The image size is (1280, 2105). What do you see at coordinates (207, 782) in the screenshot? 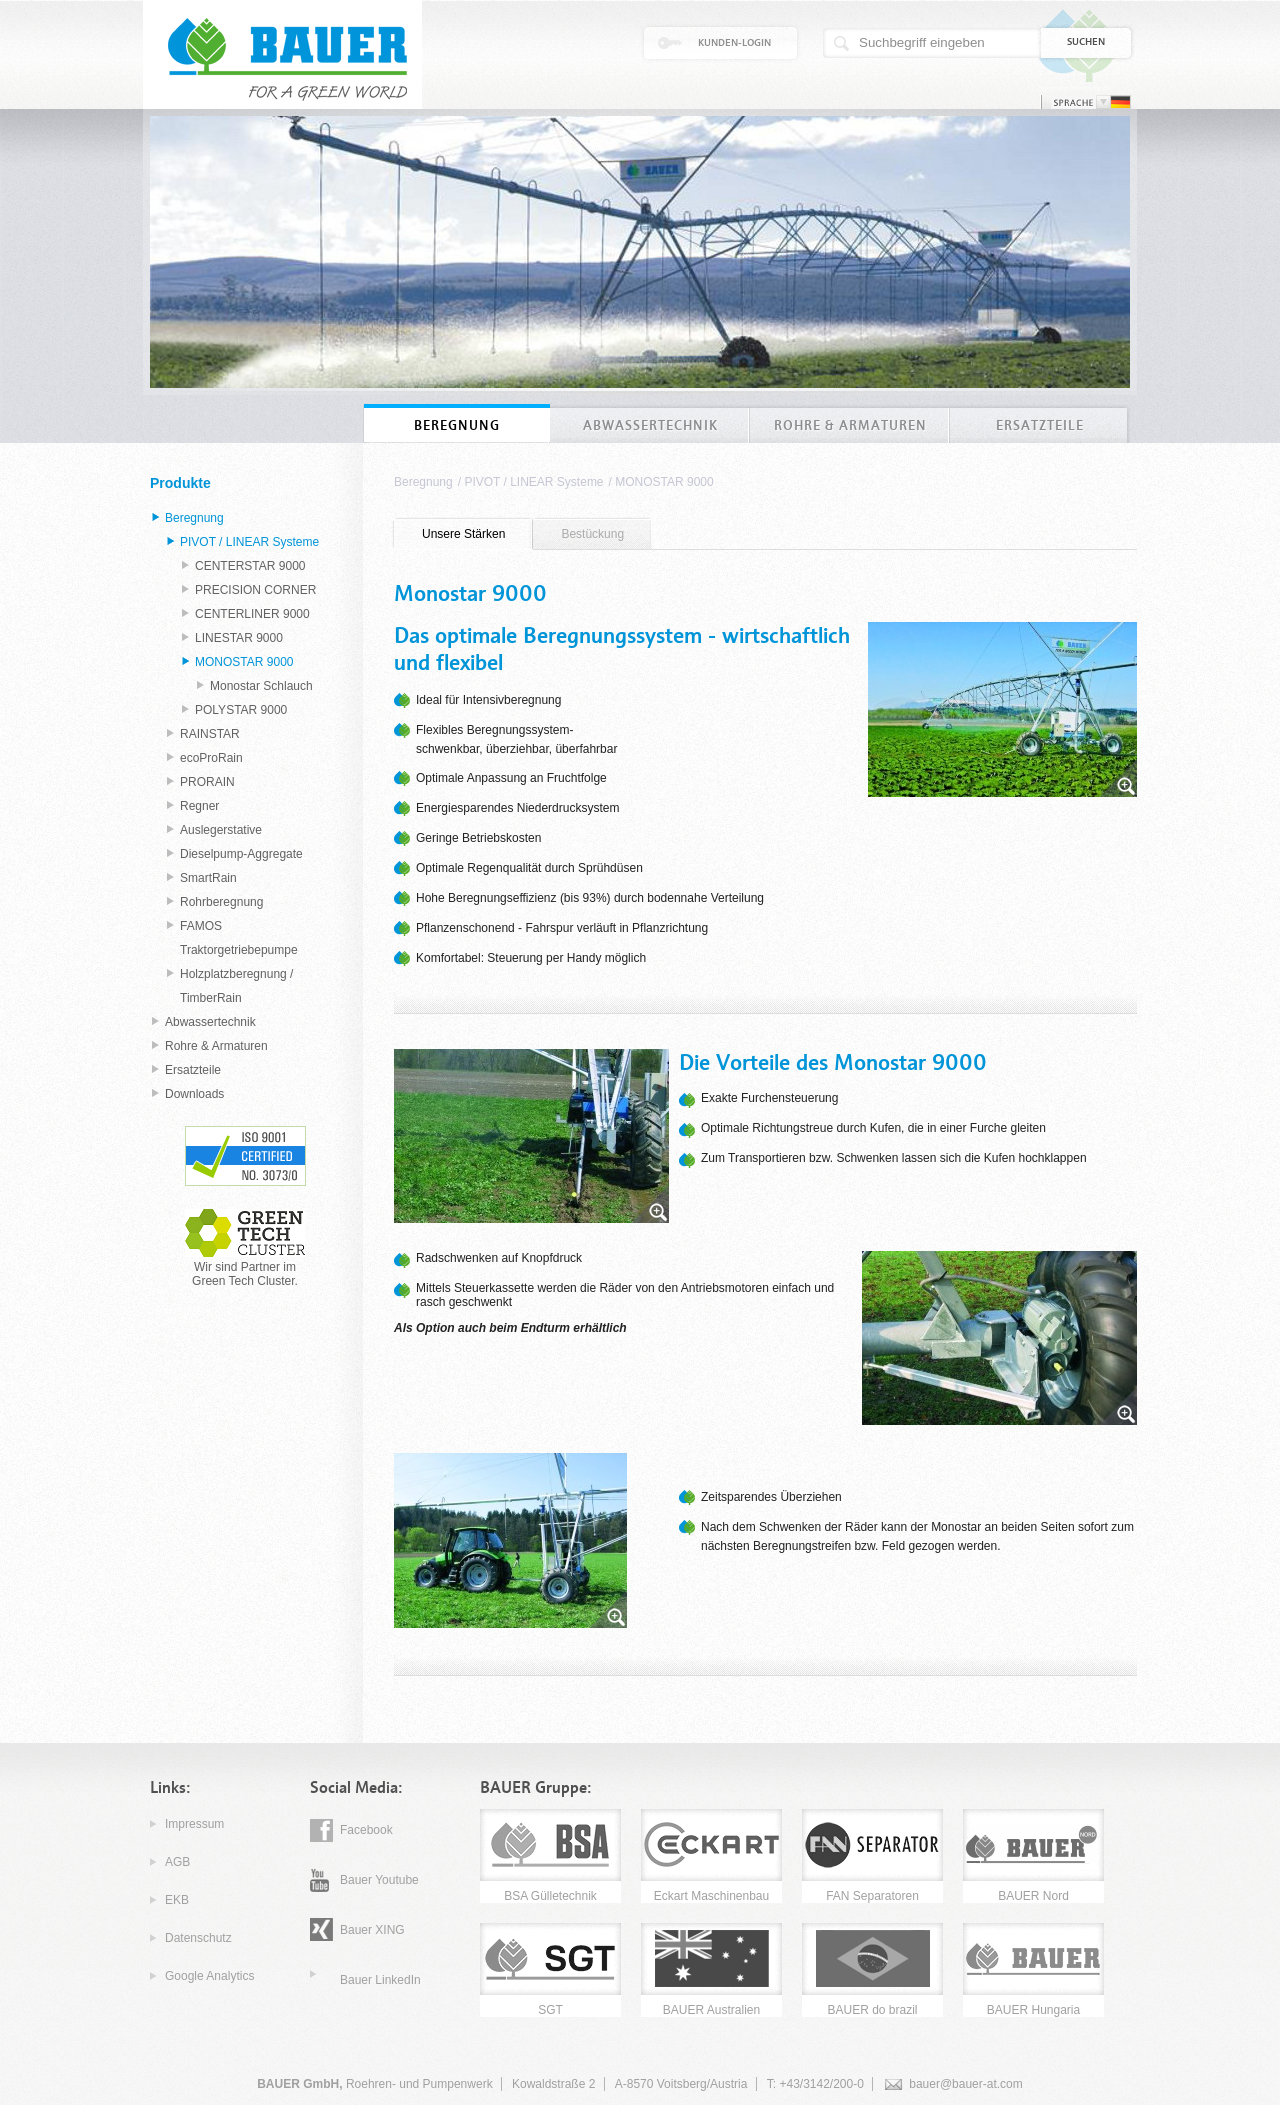
I see `PRORAIN` at bounding box center [207, 782].